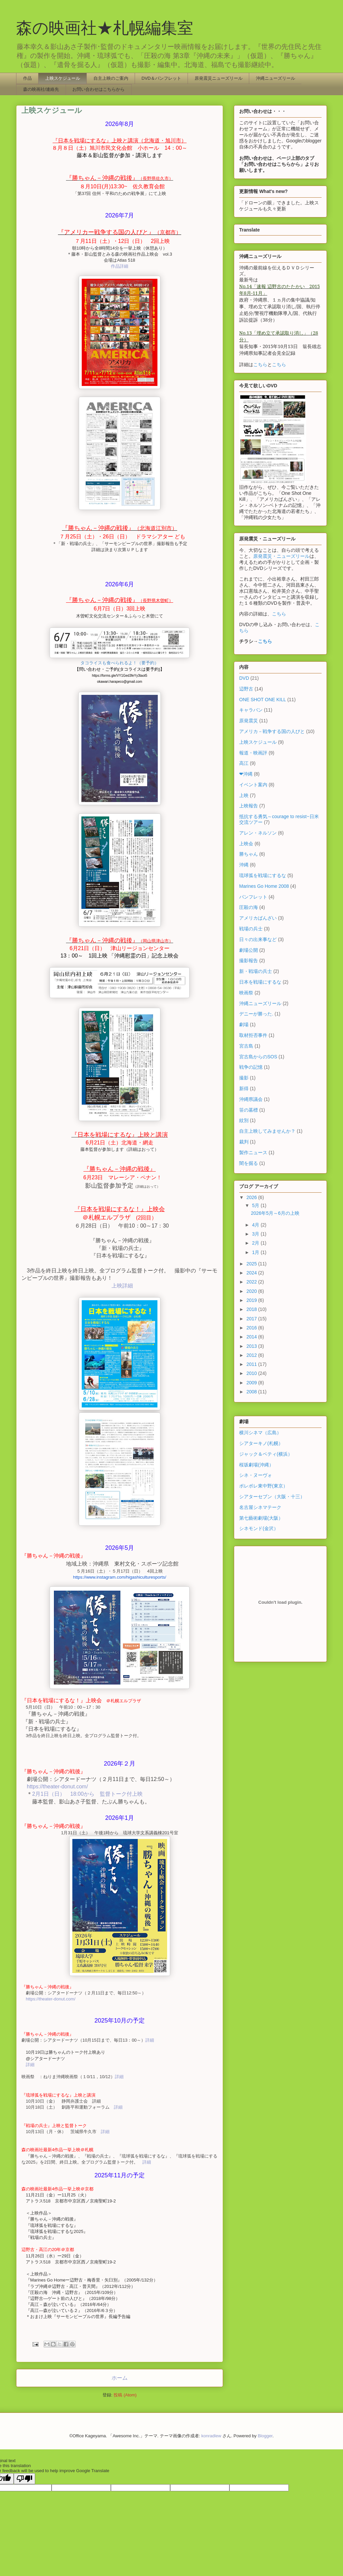 This screenshot has width=343, height=2576. Describe the element at coordinates (244, 1024) in the screenshot. I see `劇場` at that location.